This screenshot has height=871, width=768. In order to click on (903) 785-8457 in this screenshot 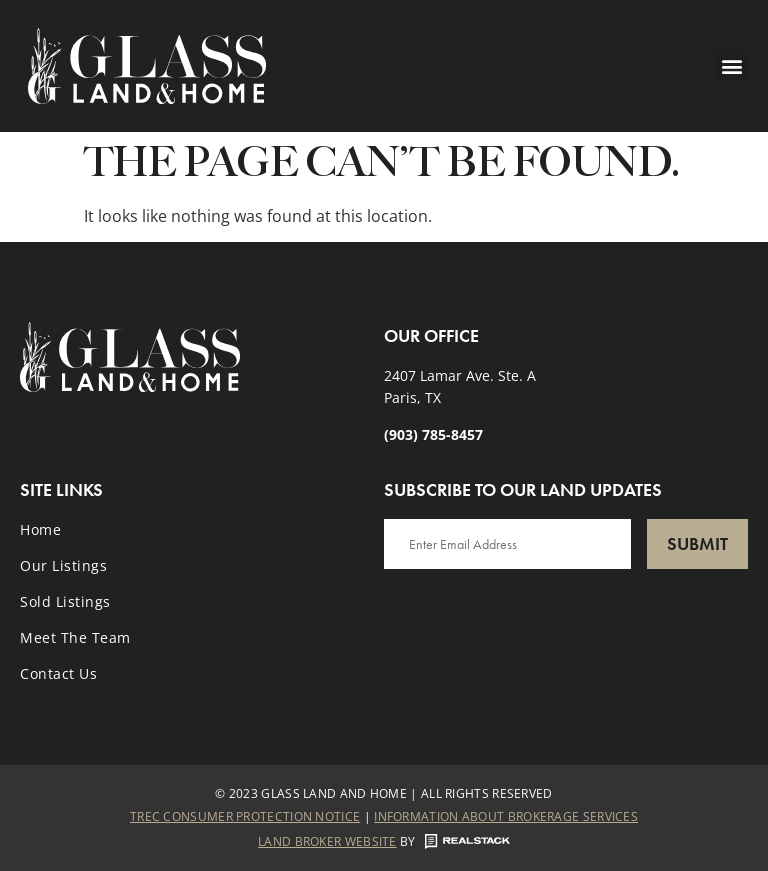, I will do `click(433, 434)`.